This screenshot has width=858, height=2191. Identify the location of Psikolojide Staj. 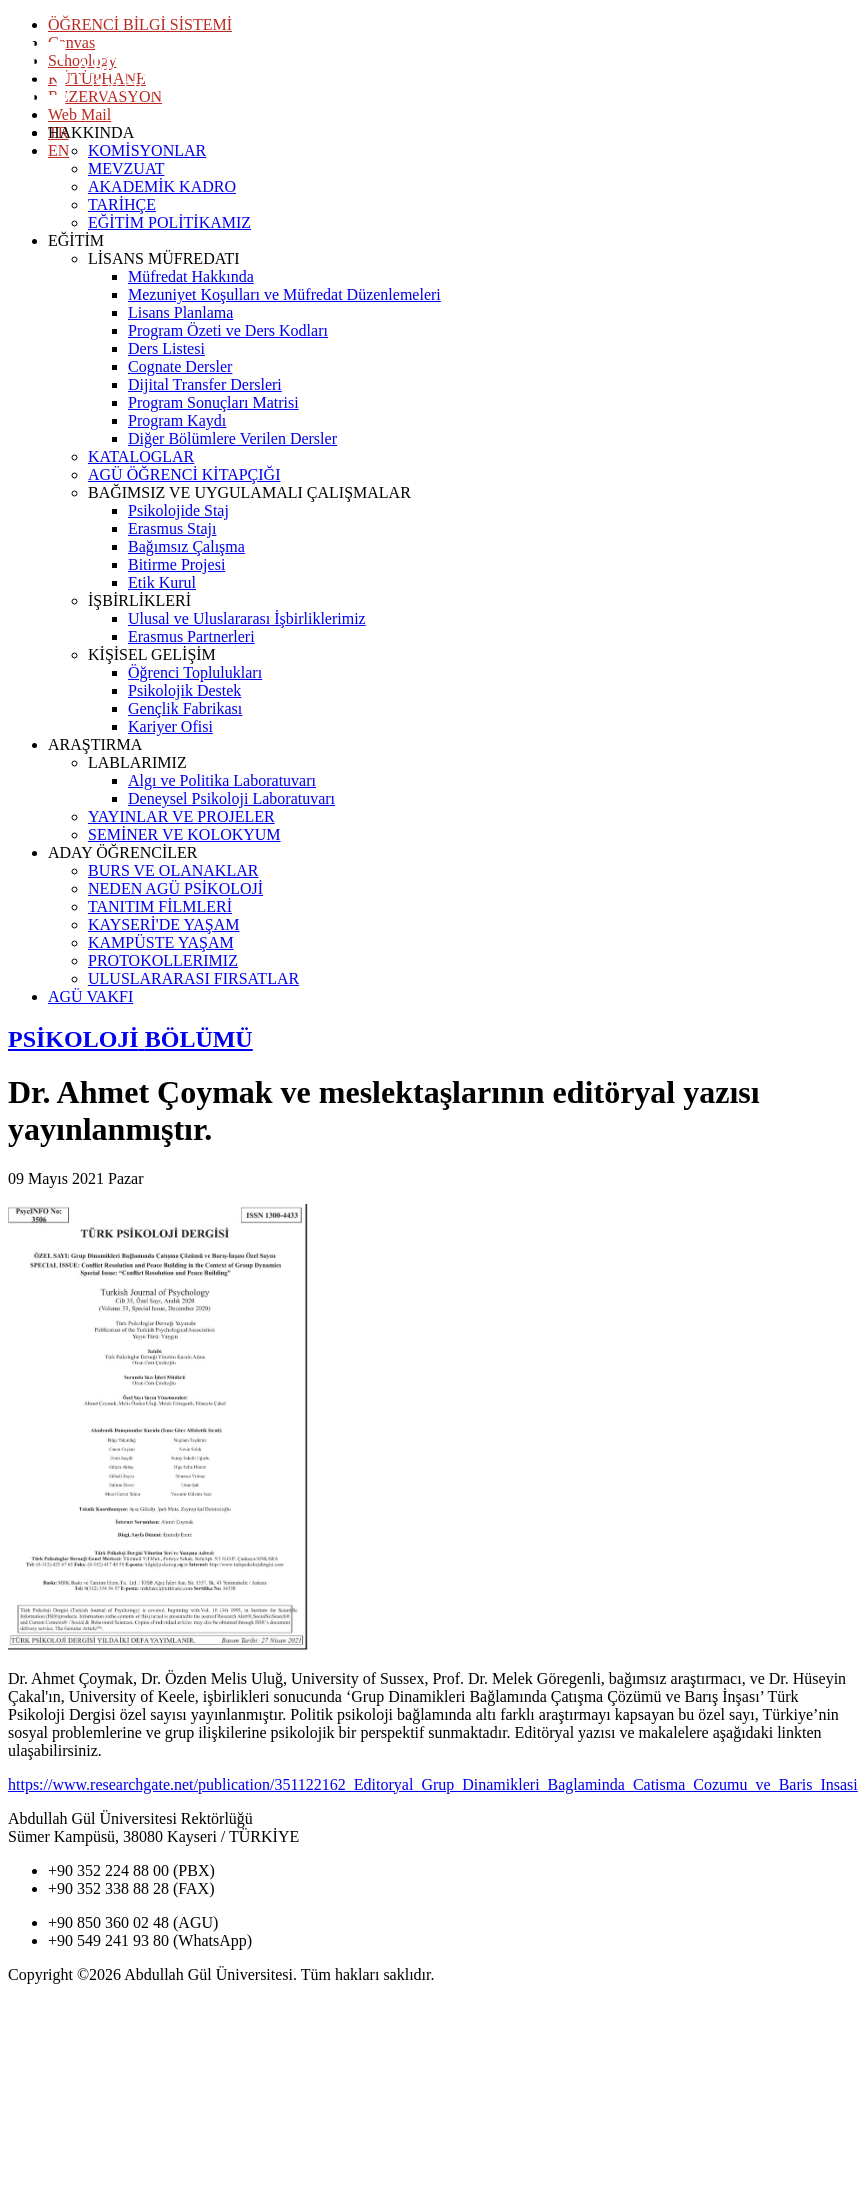
(178, 510).